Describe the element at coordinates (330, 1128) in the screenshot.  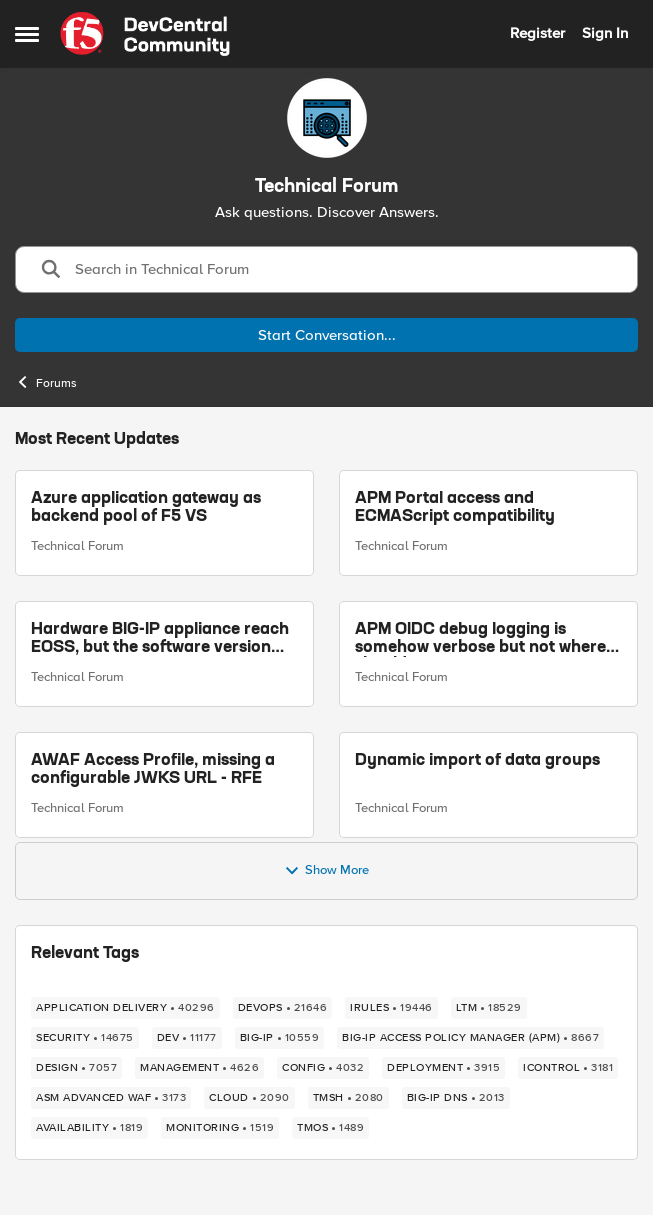
I see `[Tag name TMOS]` at that location.